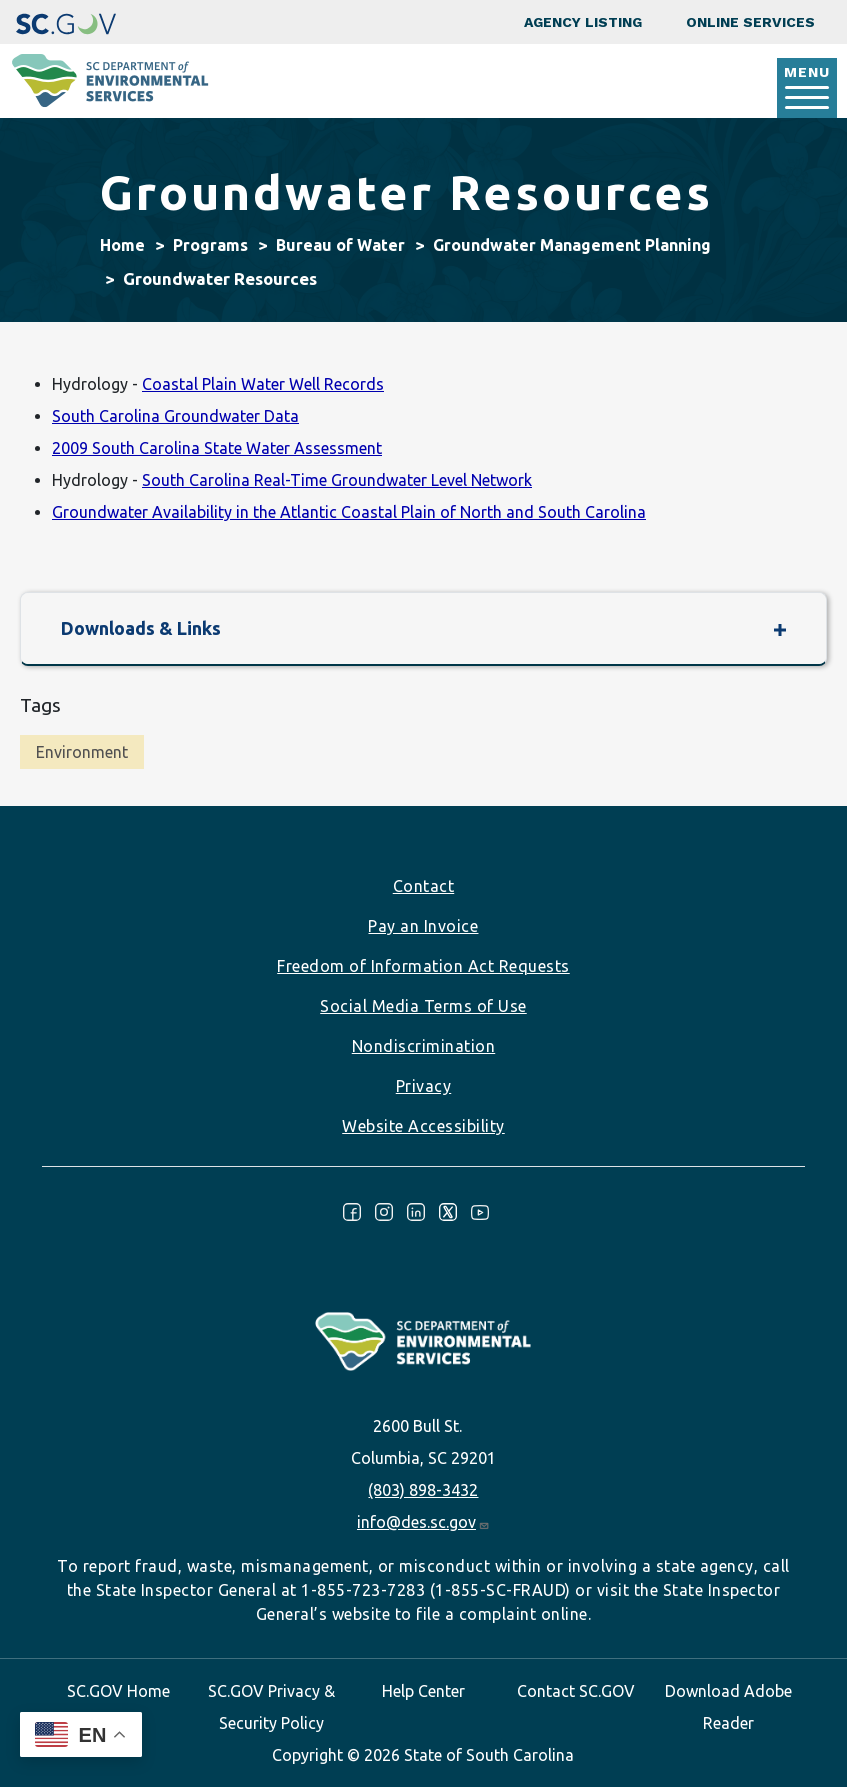  What do you see at coordinates (423, 1522) in the screenshot?
I see `info@des.sc.gov` at bounding box center [423, 1522].